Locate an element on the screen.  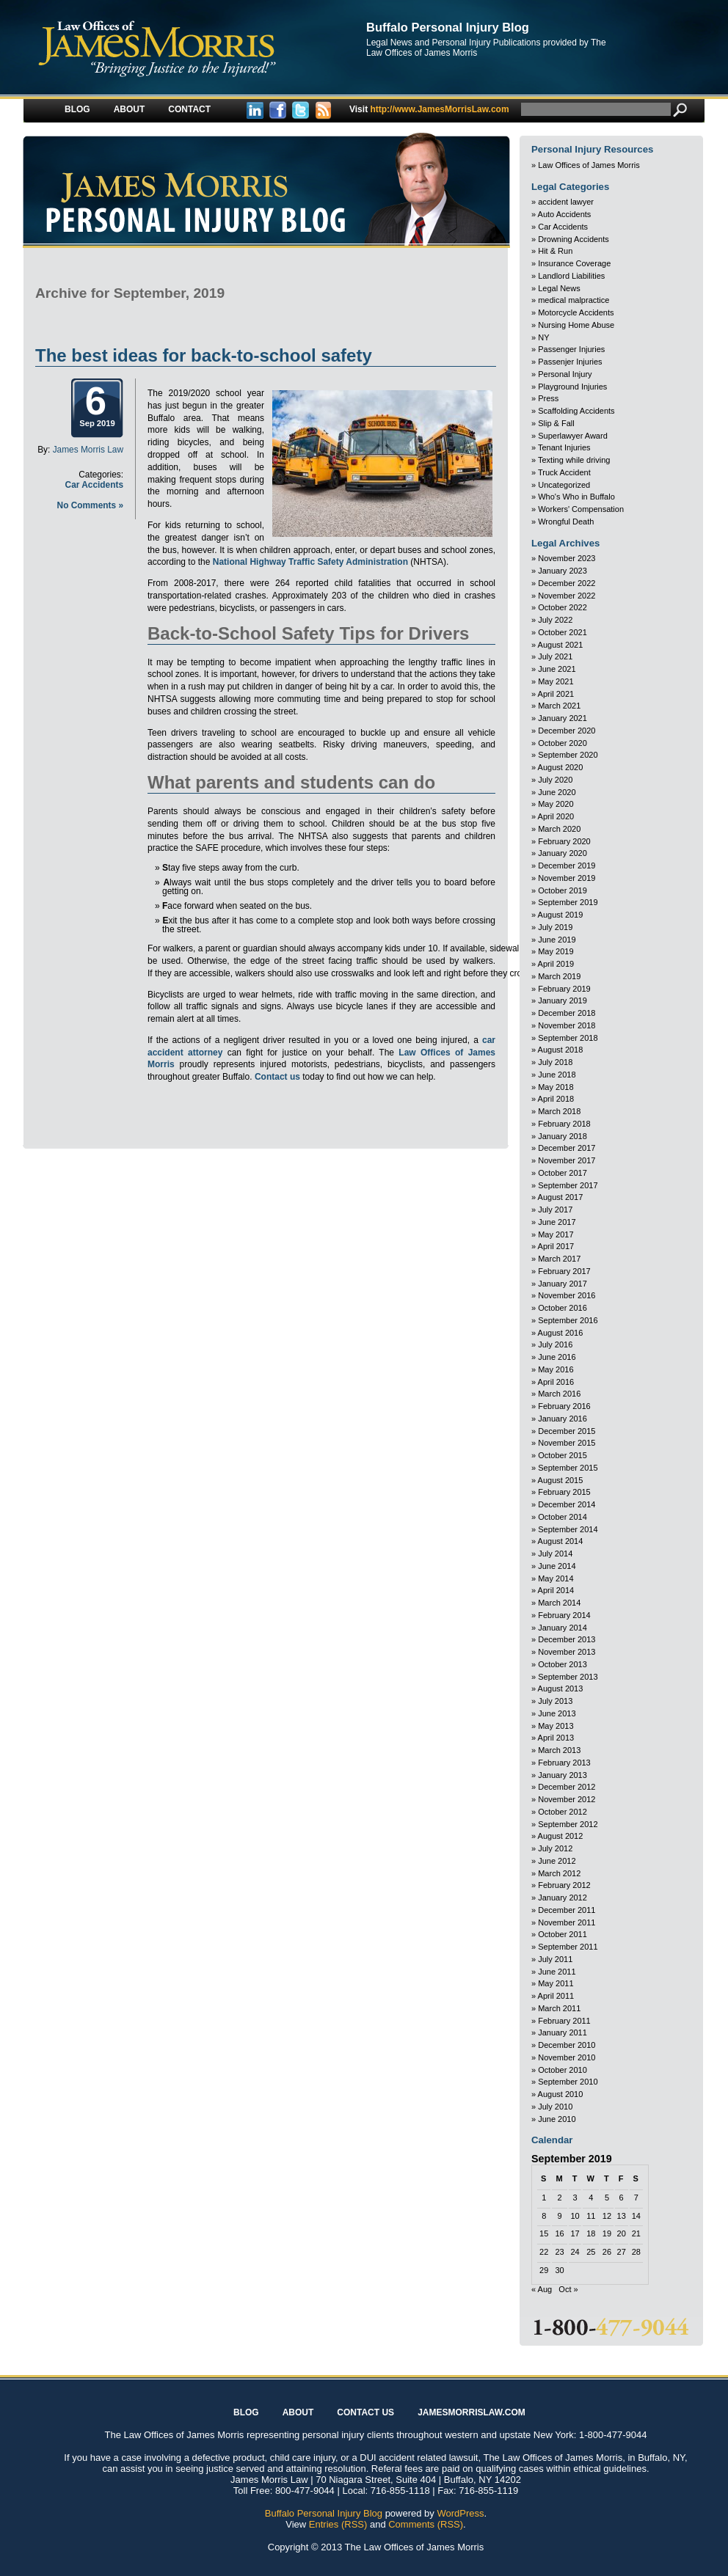
July 2022 is located at coordinates (555, 619).